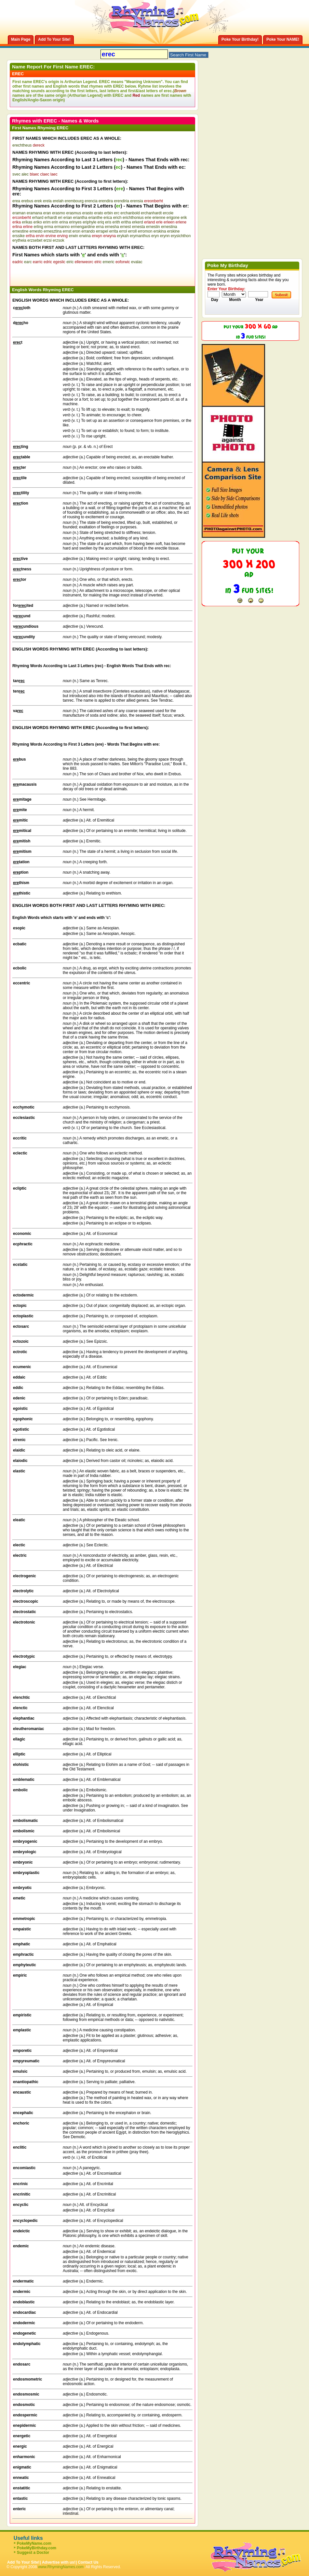  Describe the element at coordinates (83, 226) in the screenshot. I see `ermengardine` at that location.